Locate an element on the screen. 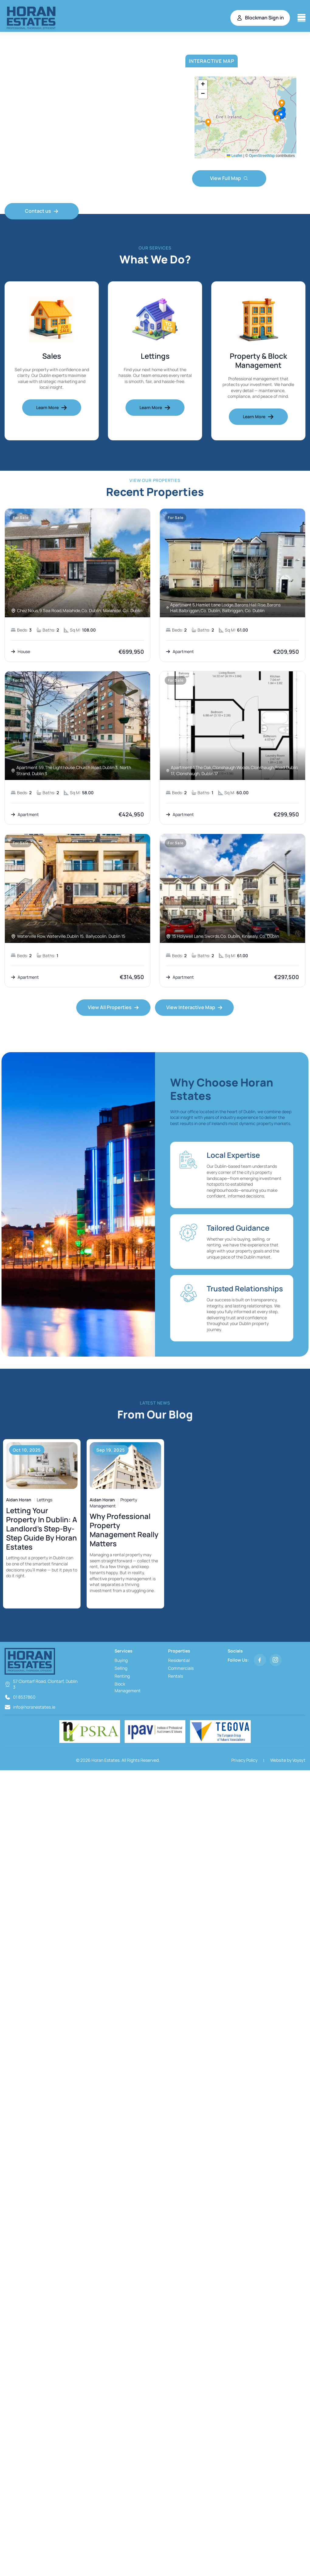 The height and width of the screenshot is (2576, 310). Interactive Map is located at coordinates (211, 61).